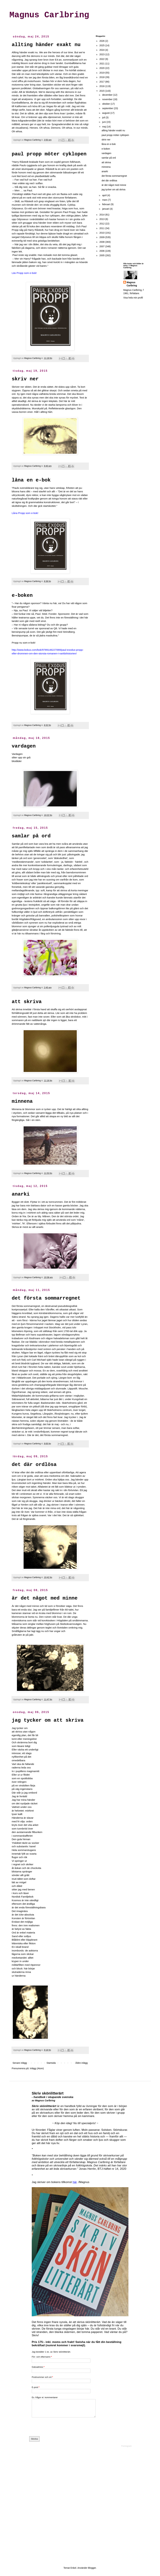  I want to click on 2018, so click(102, 77).